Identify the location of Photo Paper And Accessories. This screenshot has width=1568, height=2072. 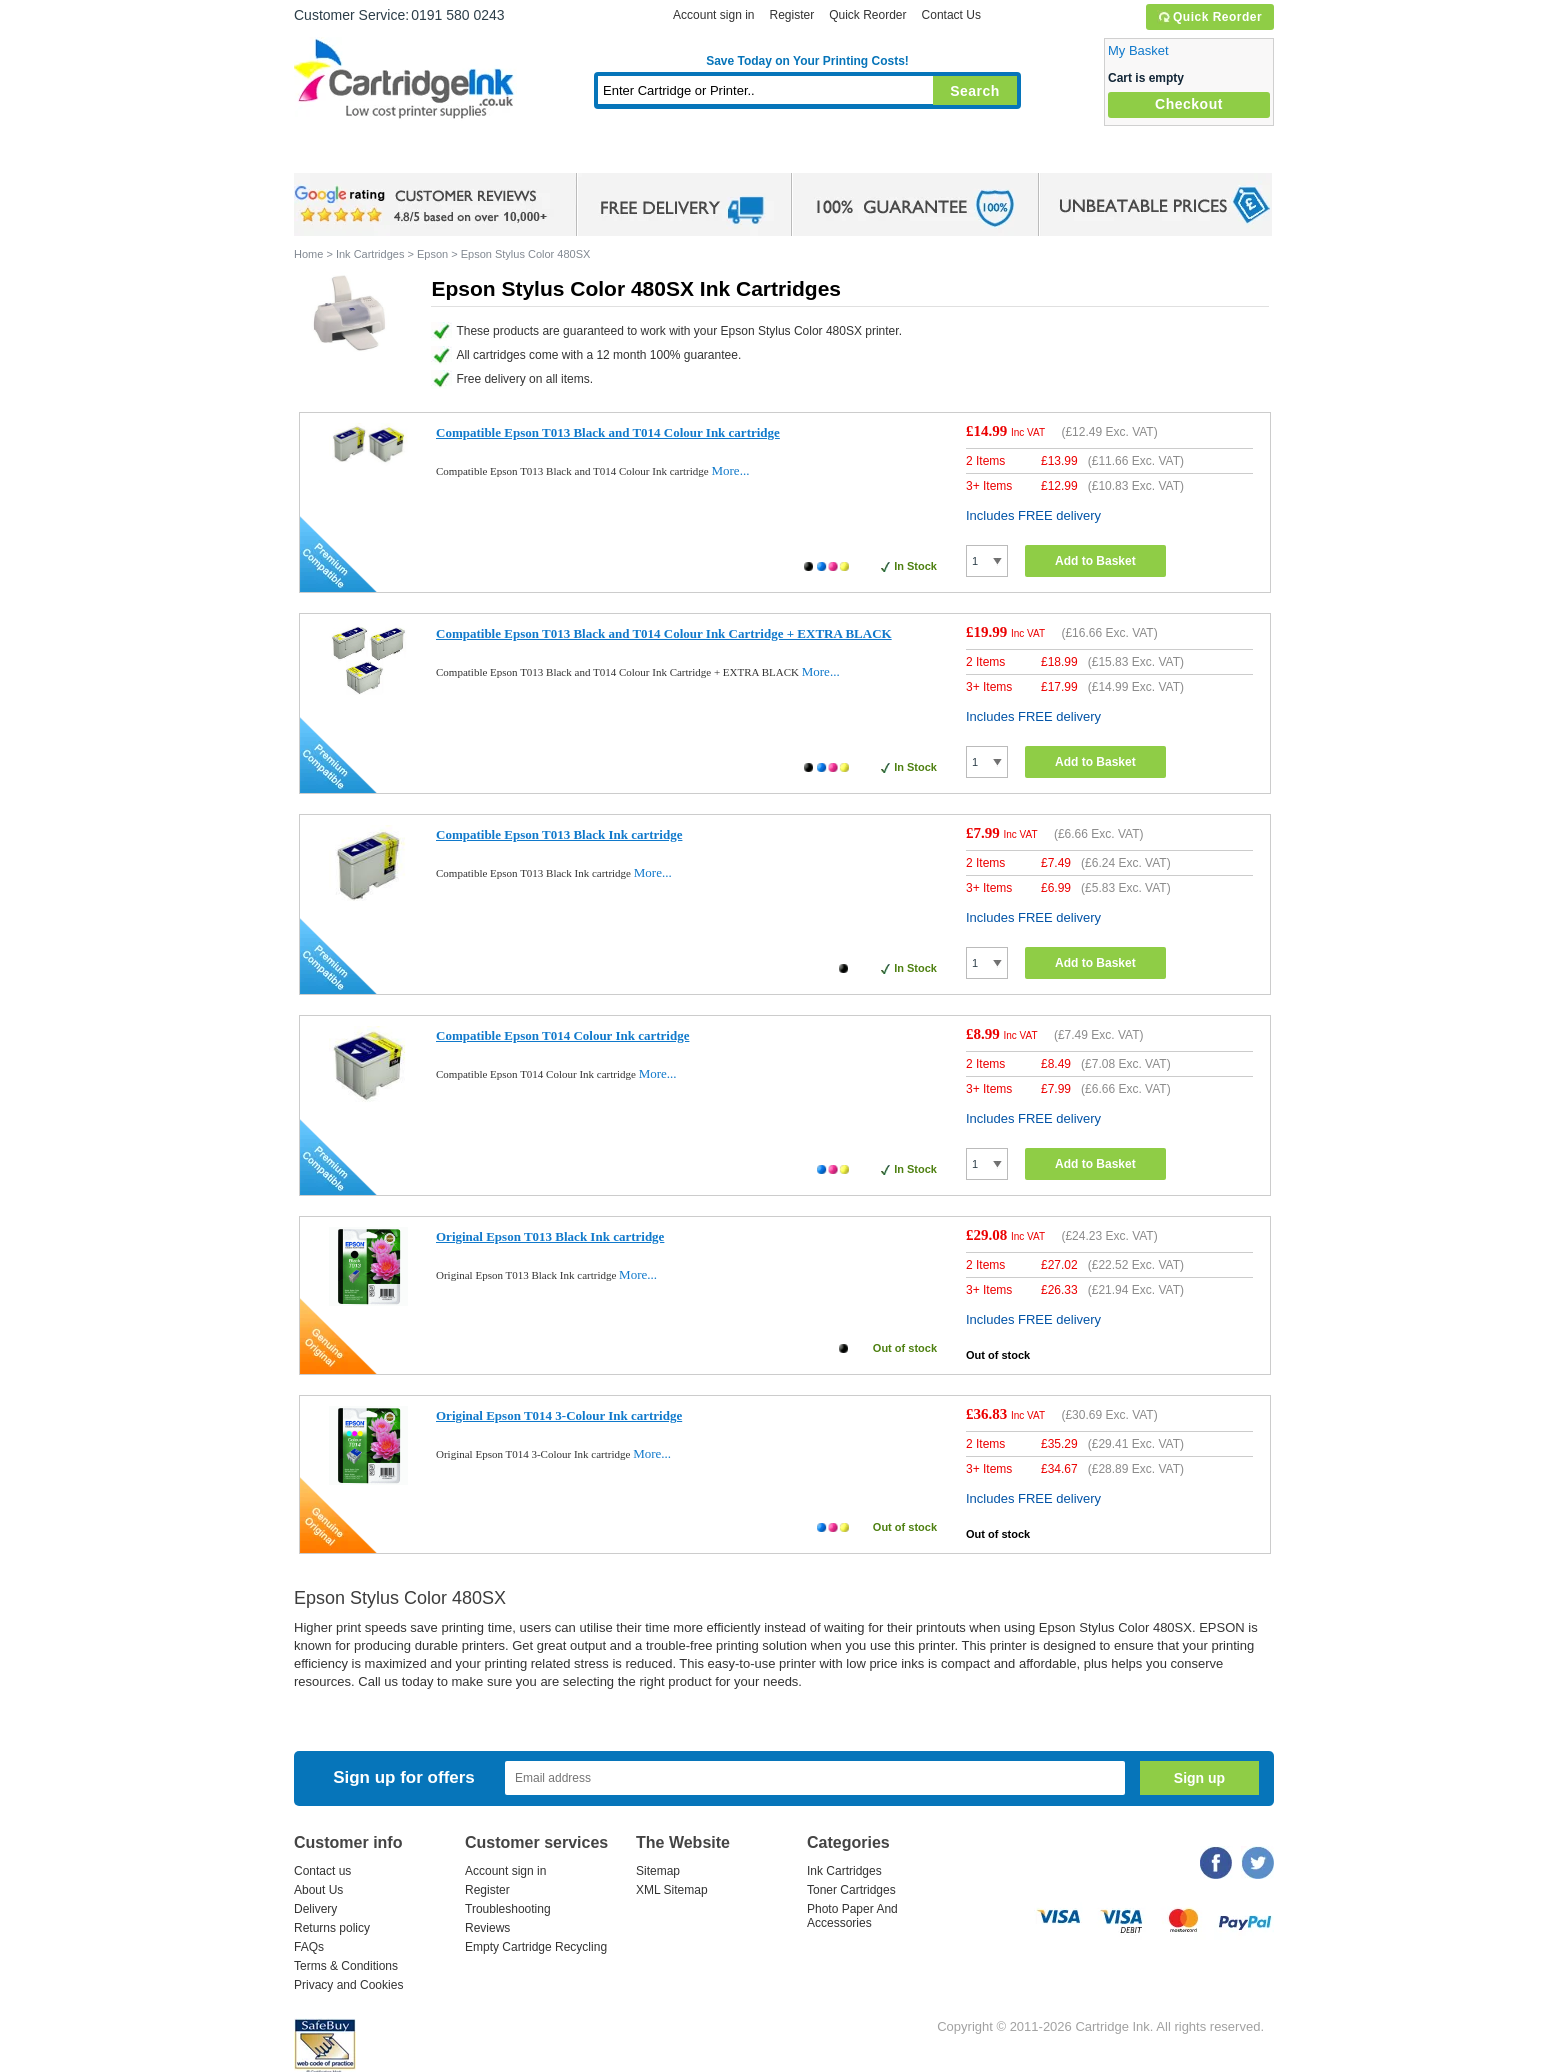
(852, 1916).